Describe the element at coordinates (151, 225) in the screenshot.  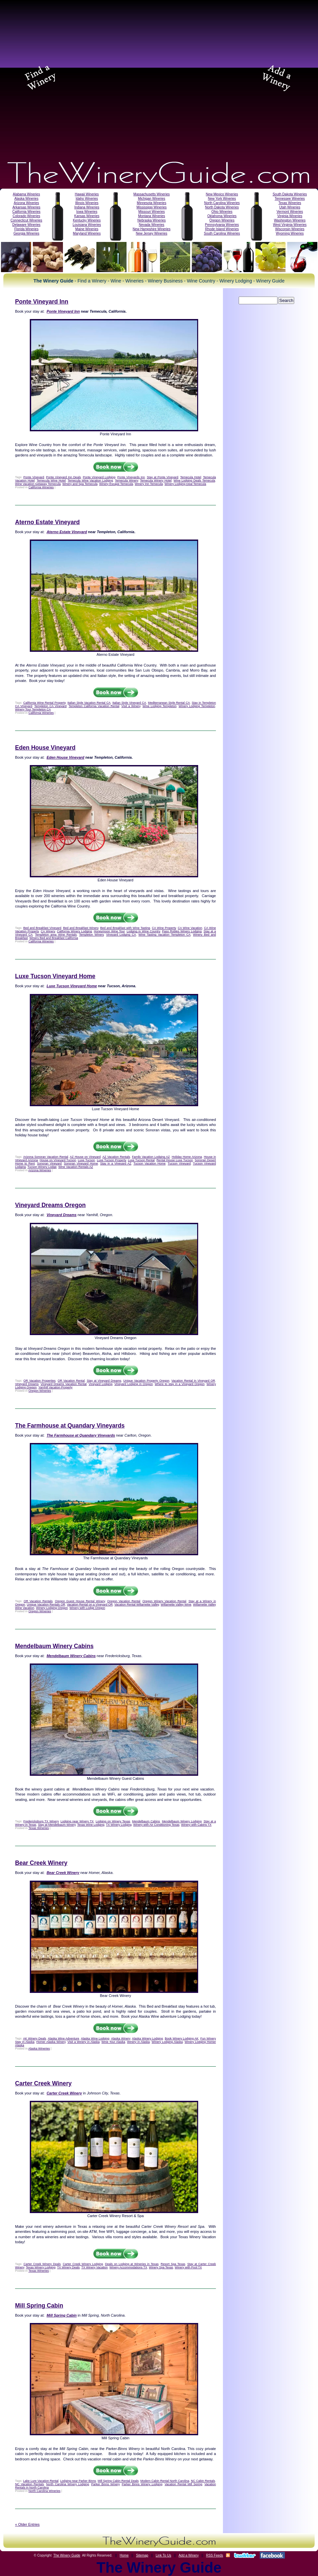
I see `Nevada Wineries` at that location.